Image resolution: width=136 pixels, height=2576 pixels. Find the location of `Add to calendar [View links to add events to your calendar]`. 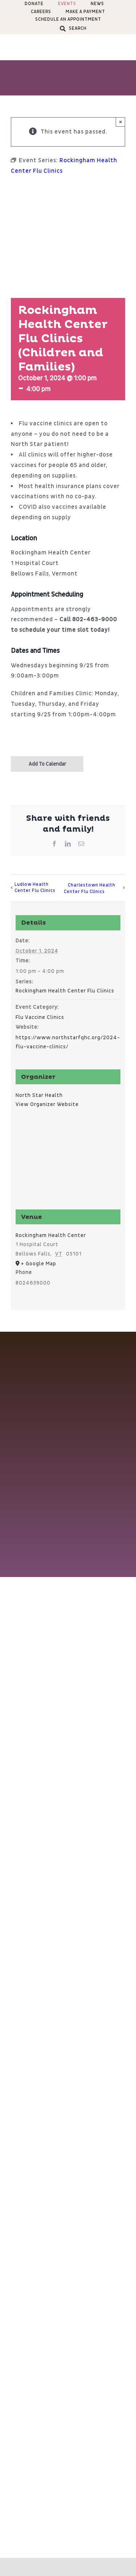

Add to calendar [View links to add events to your calendar] is located at coordinates (47, 764).